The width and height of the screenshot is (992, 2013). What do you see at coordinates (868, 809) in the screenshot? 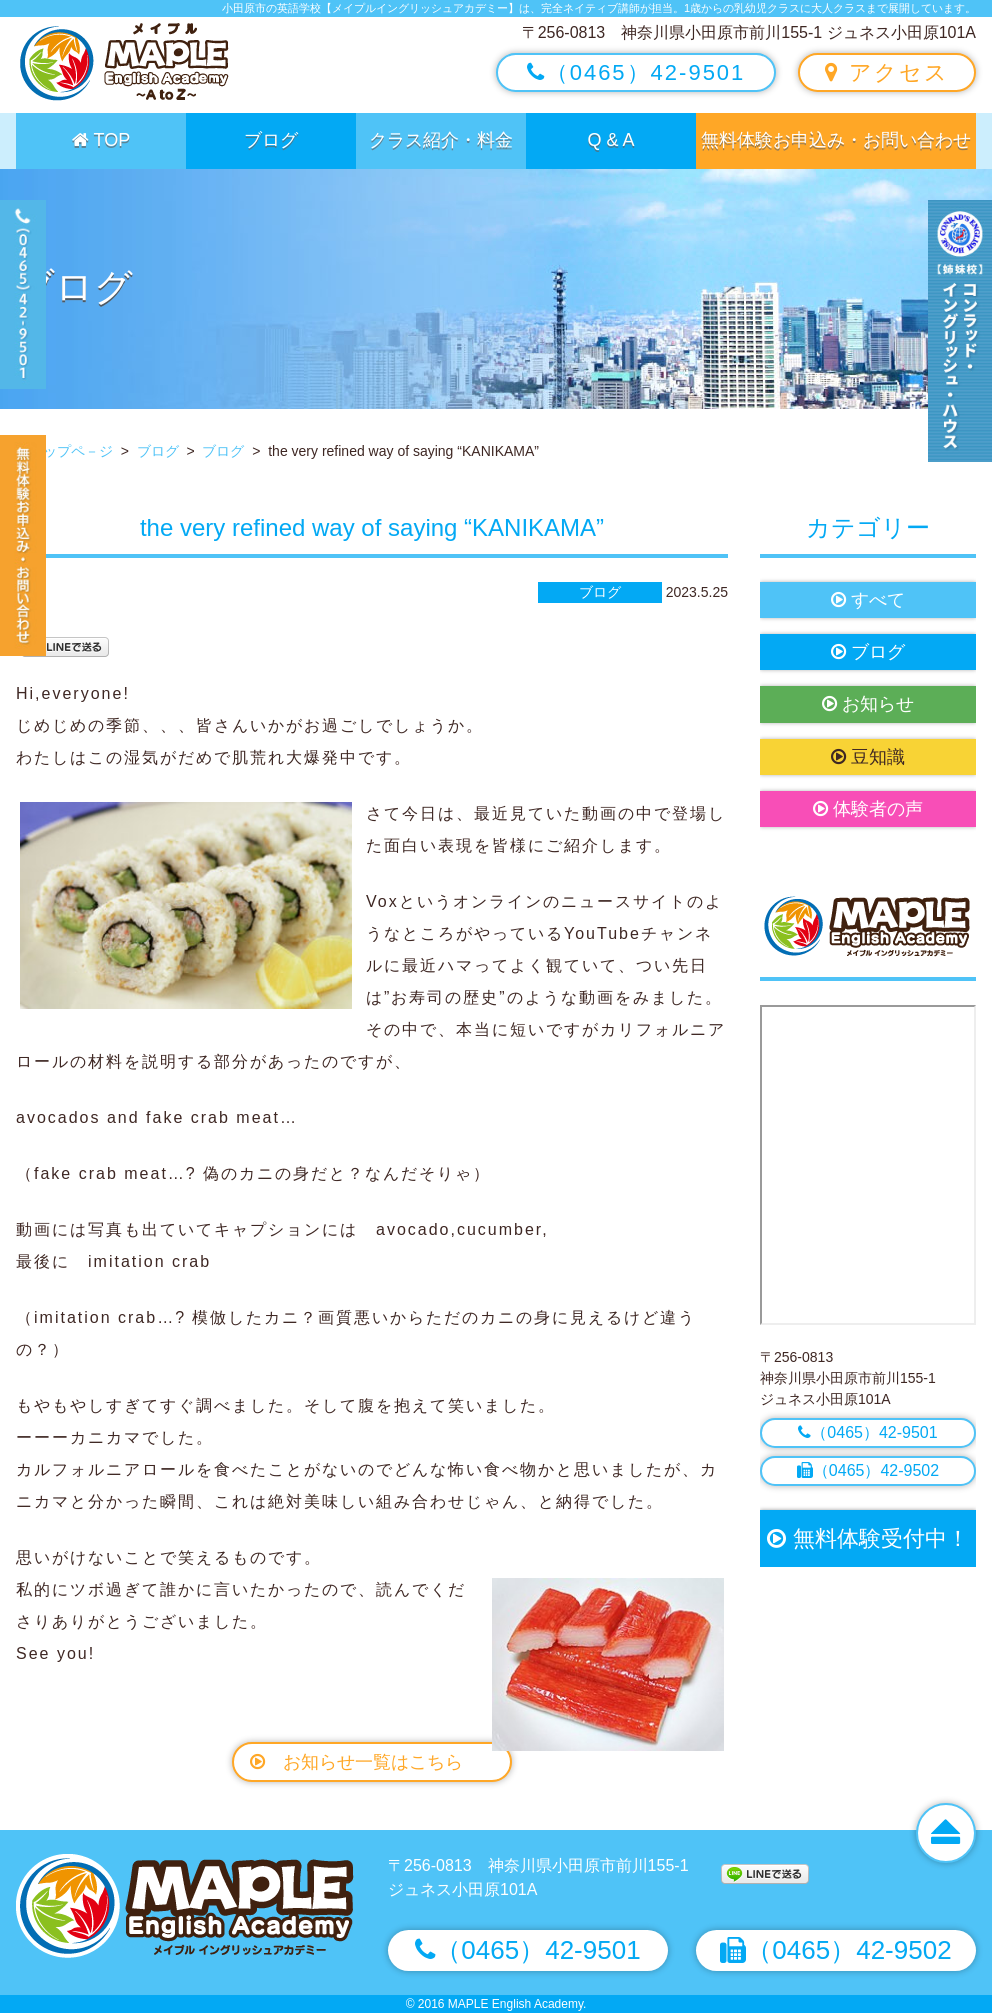
I see `体験者の声` at bounding box center [868, 809].